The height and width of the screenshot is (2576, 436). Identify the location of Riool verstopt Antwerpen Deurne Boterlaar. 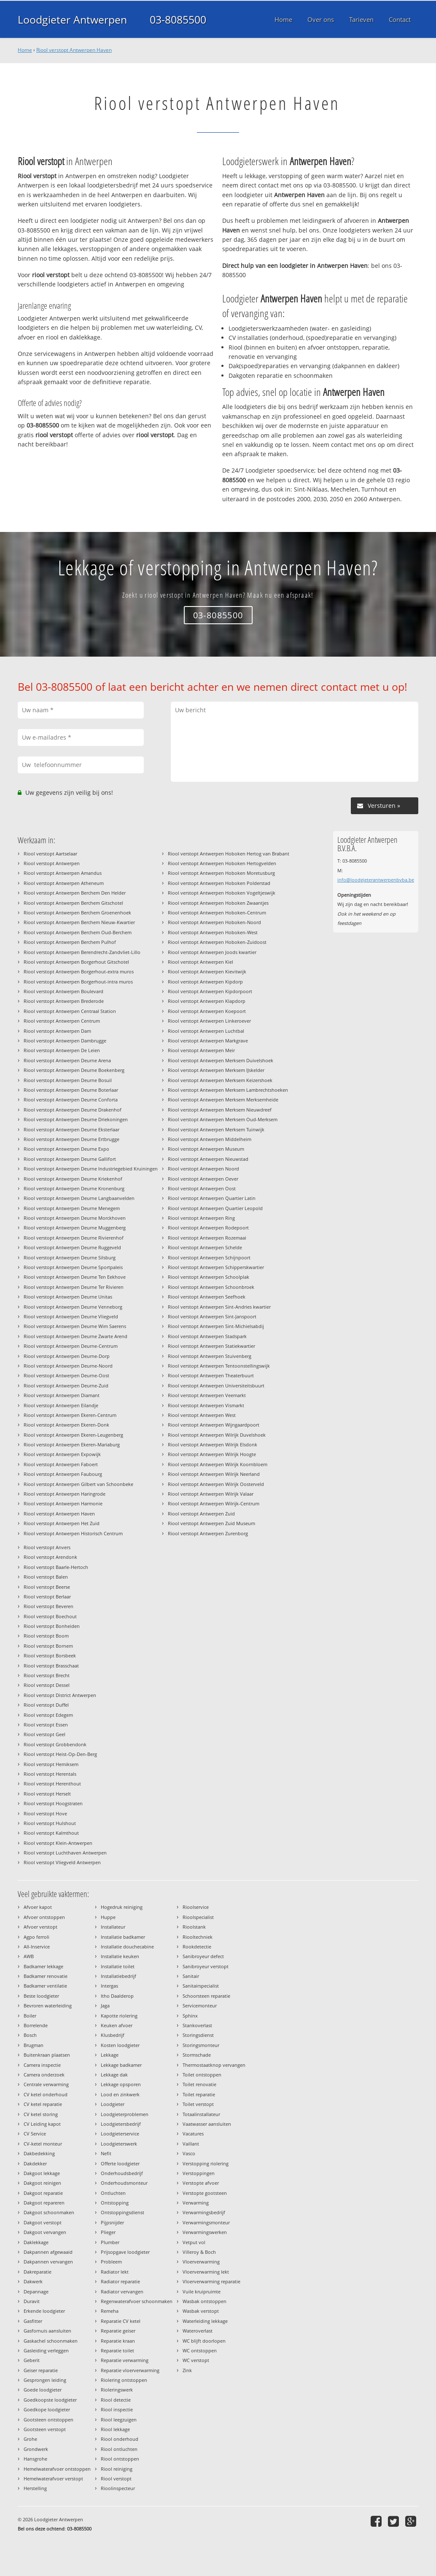
(71, 1090).